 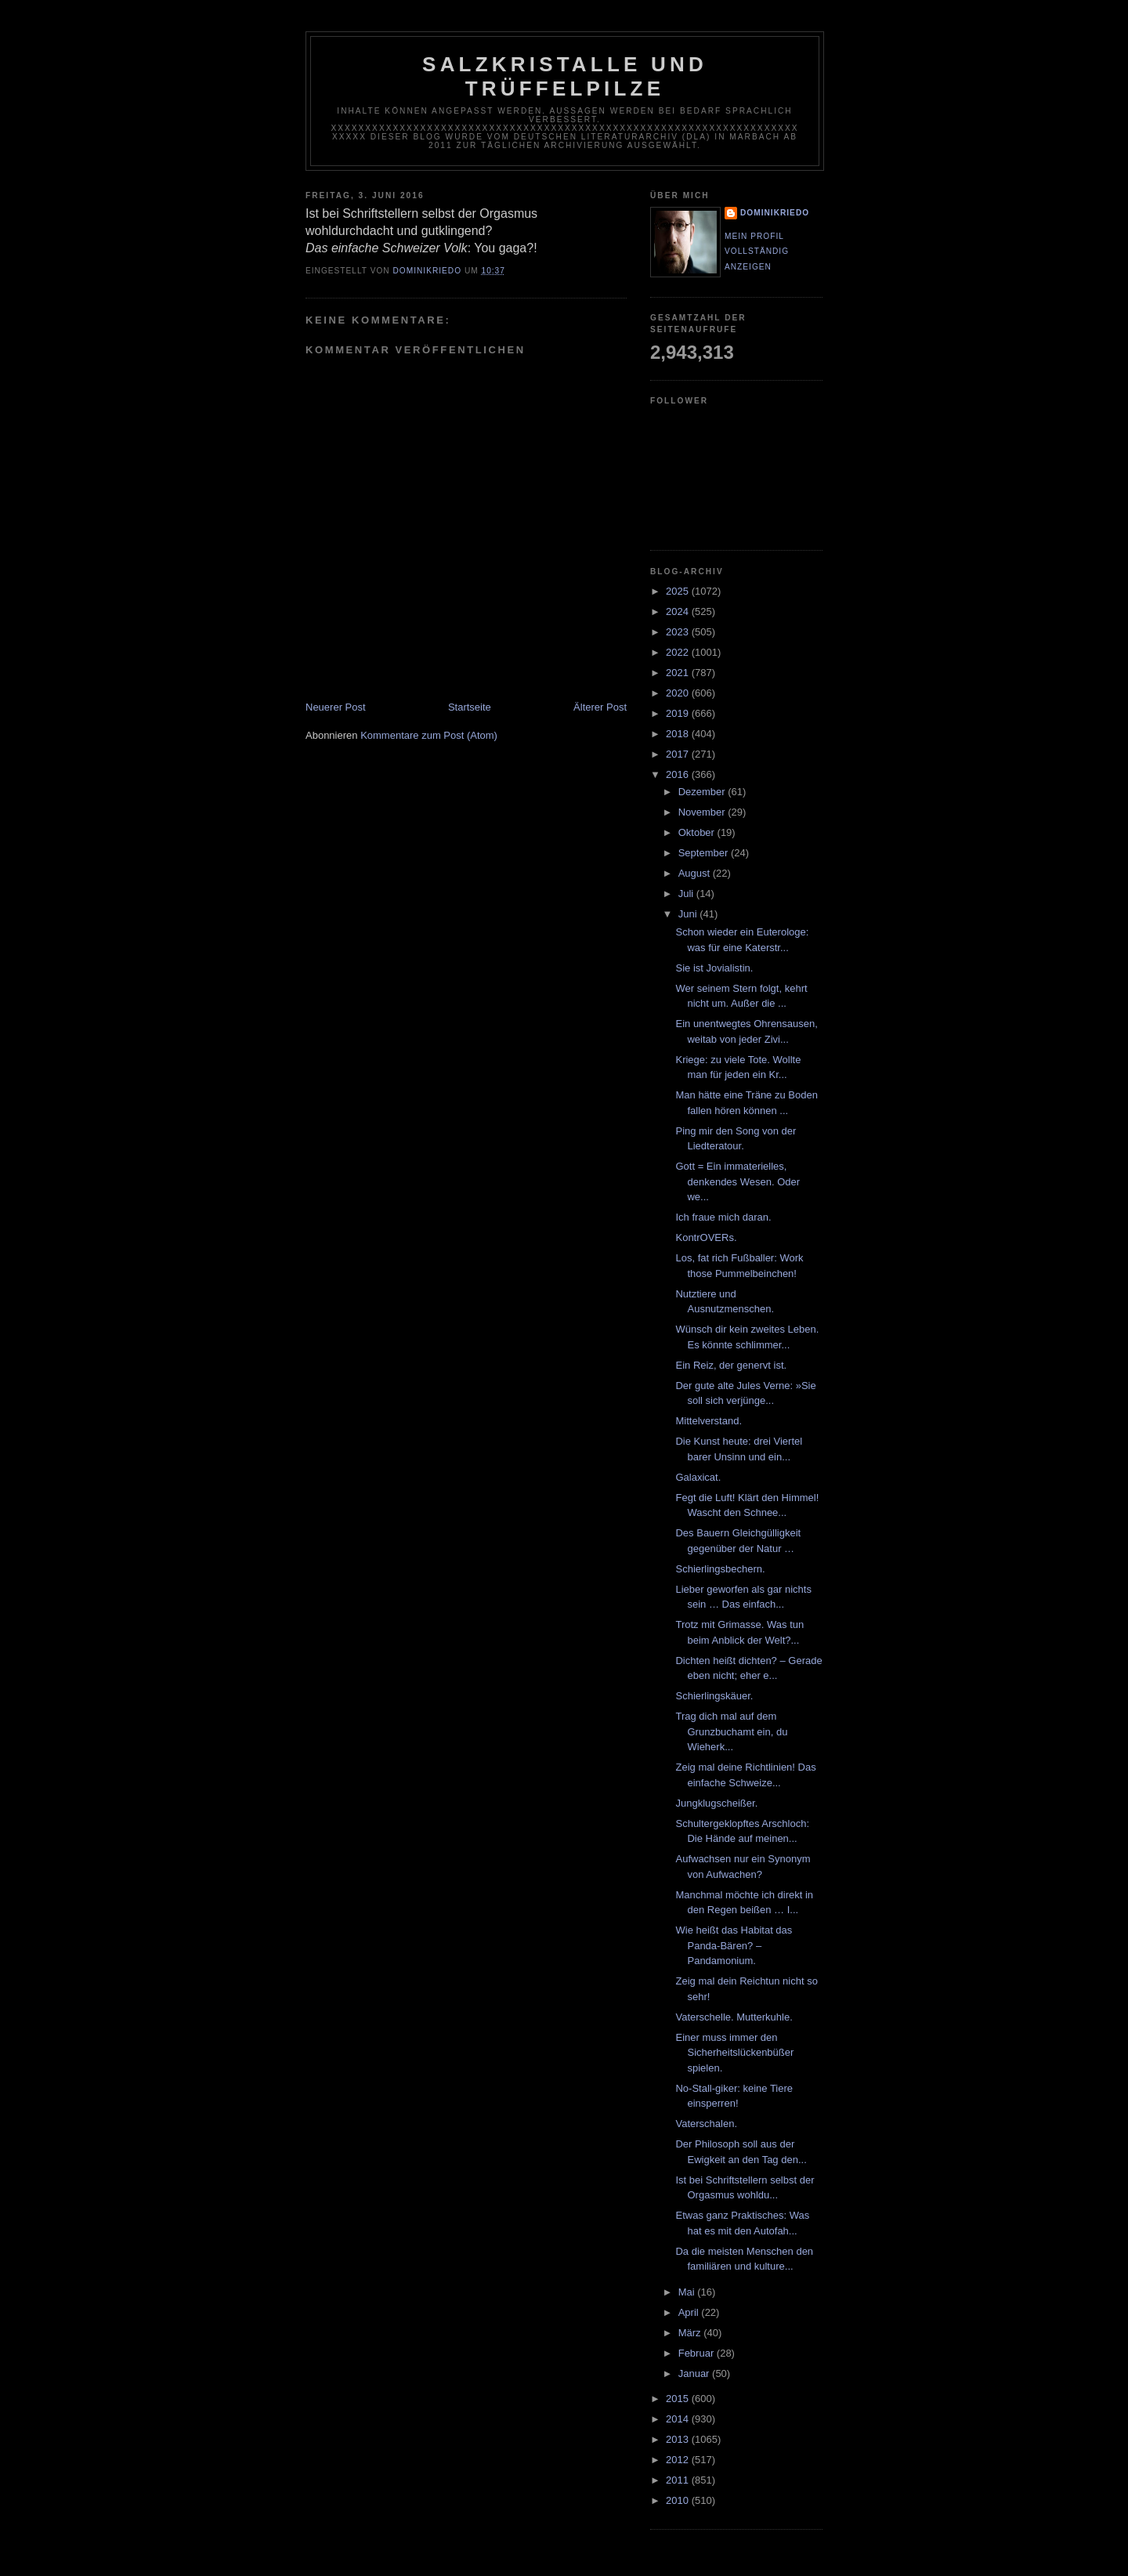 What do you see at coordinates (774, 212) in the screenshot?
I see `dominikriedo` at bounding box center [774, 212].